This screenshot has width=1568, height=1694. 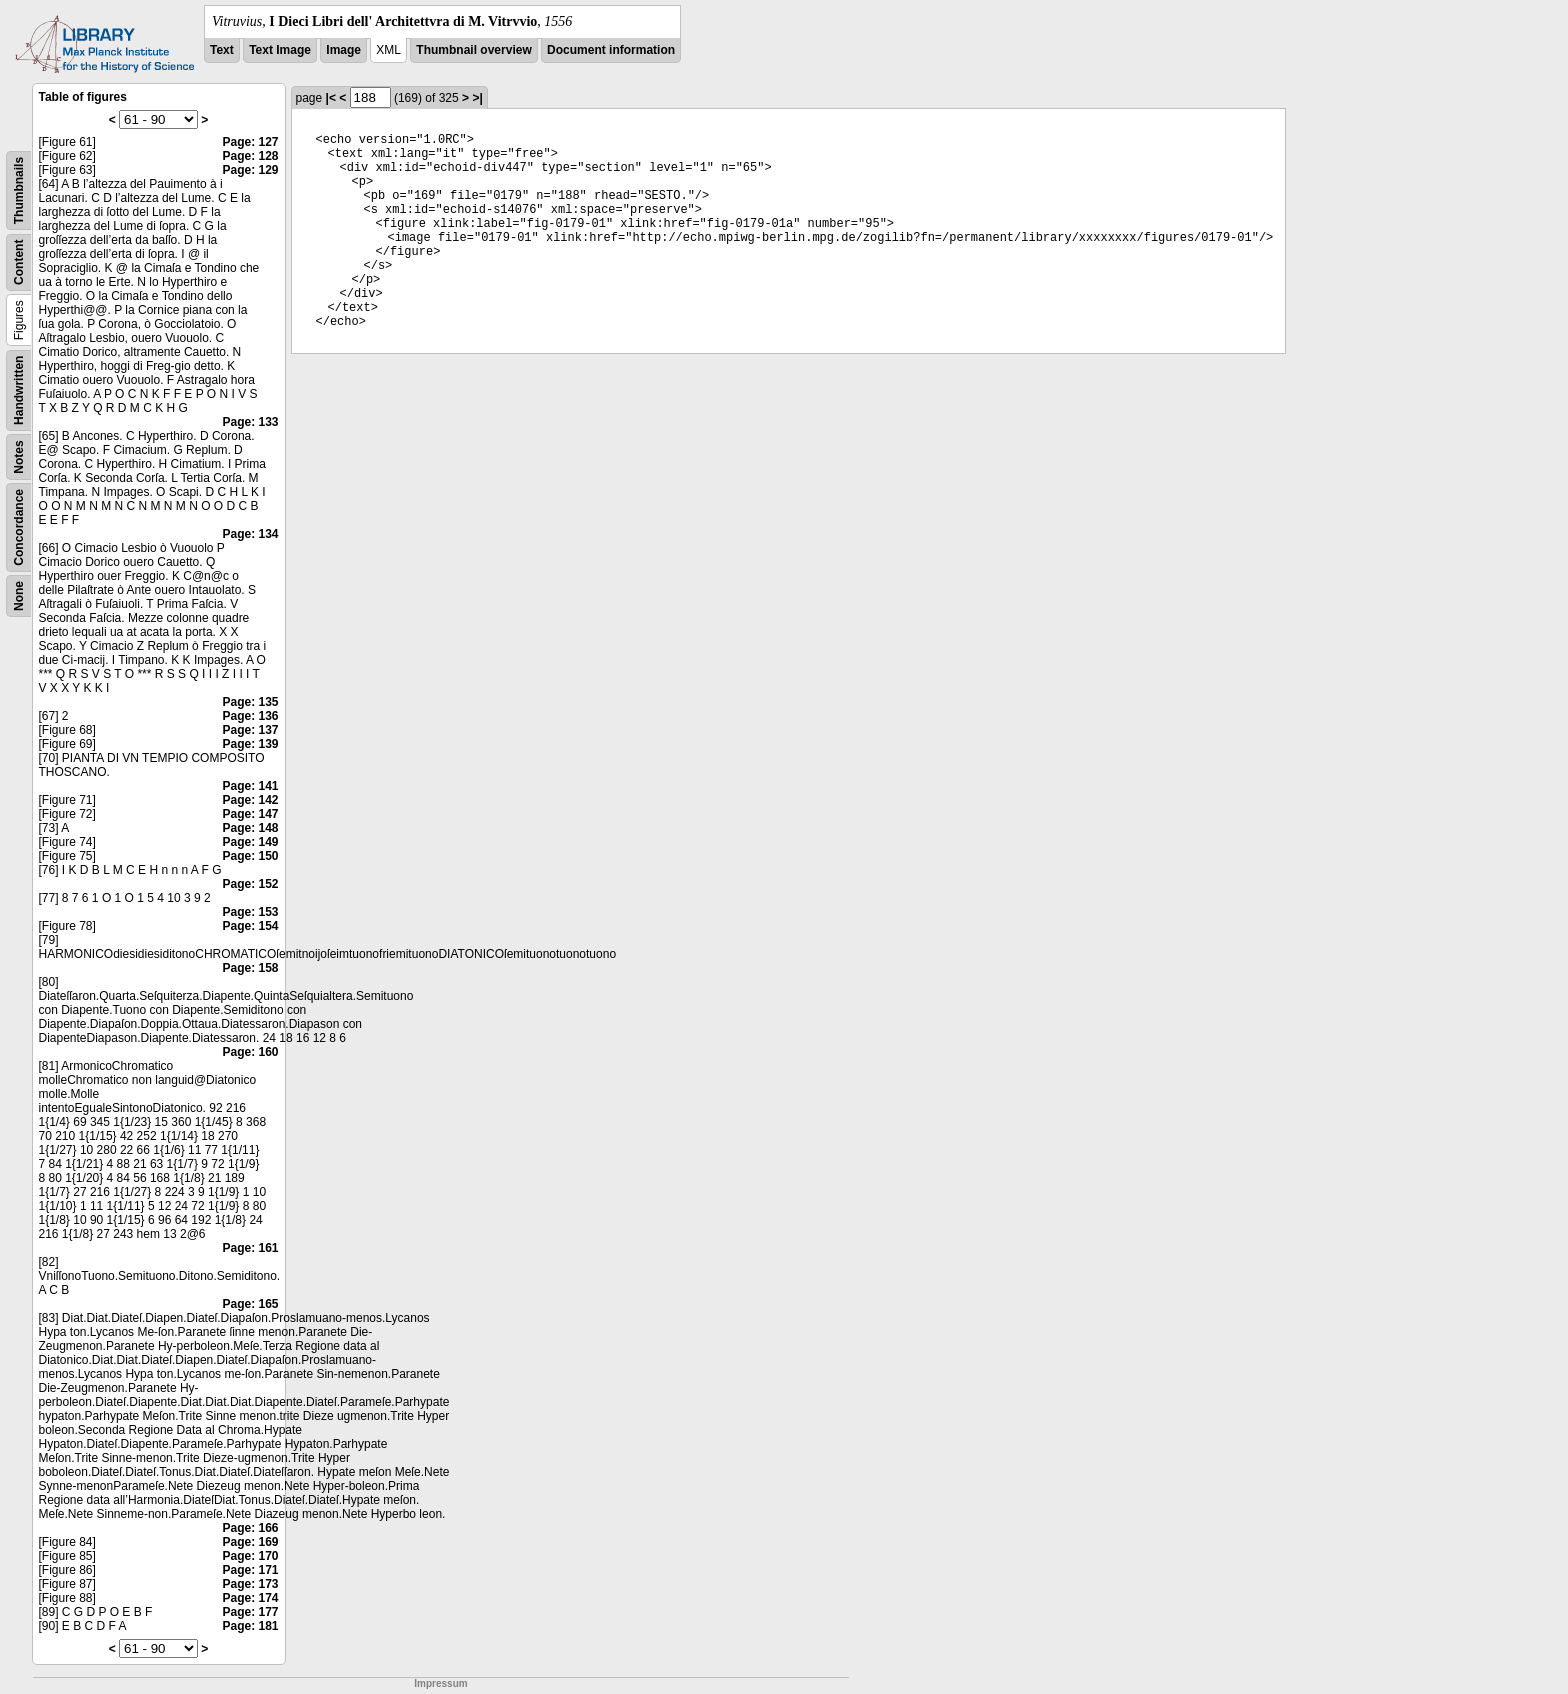 What do you see at coordinates (250, 814) in the screenshot?
I see `Page: 147` at bounding box center [250, 814].